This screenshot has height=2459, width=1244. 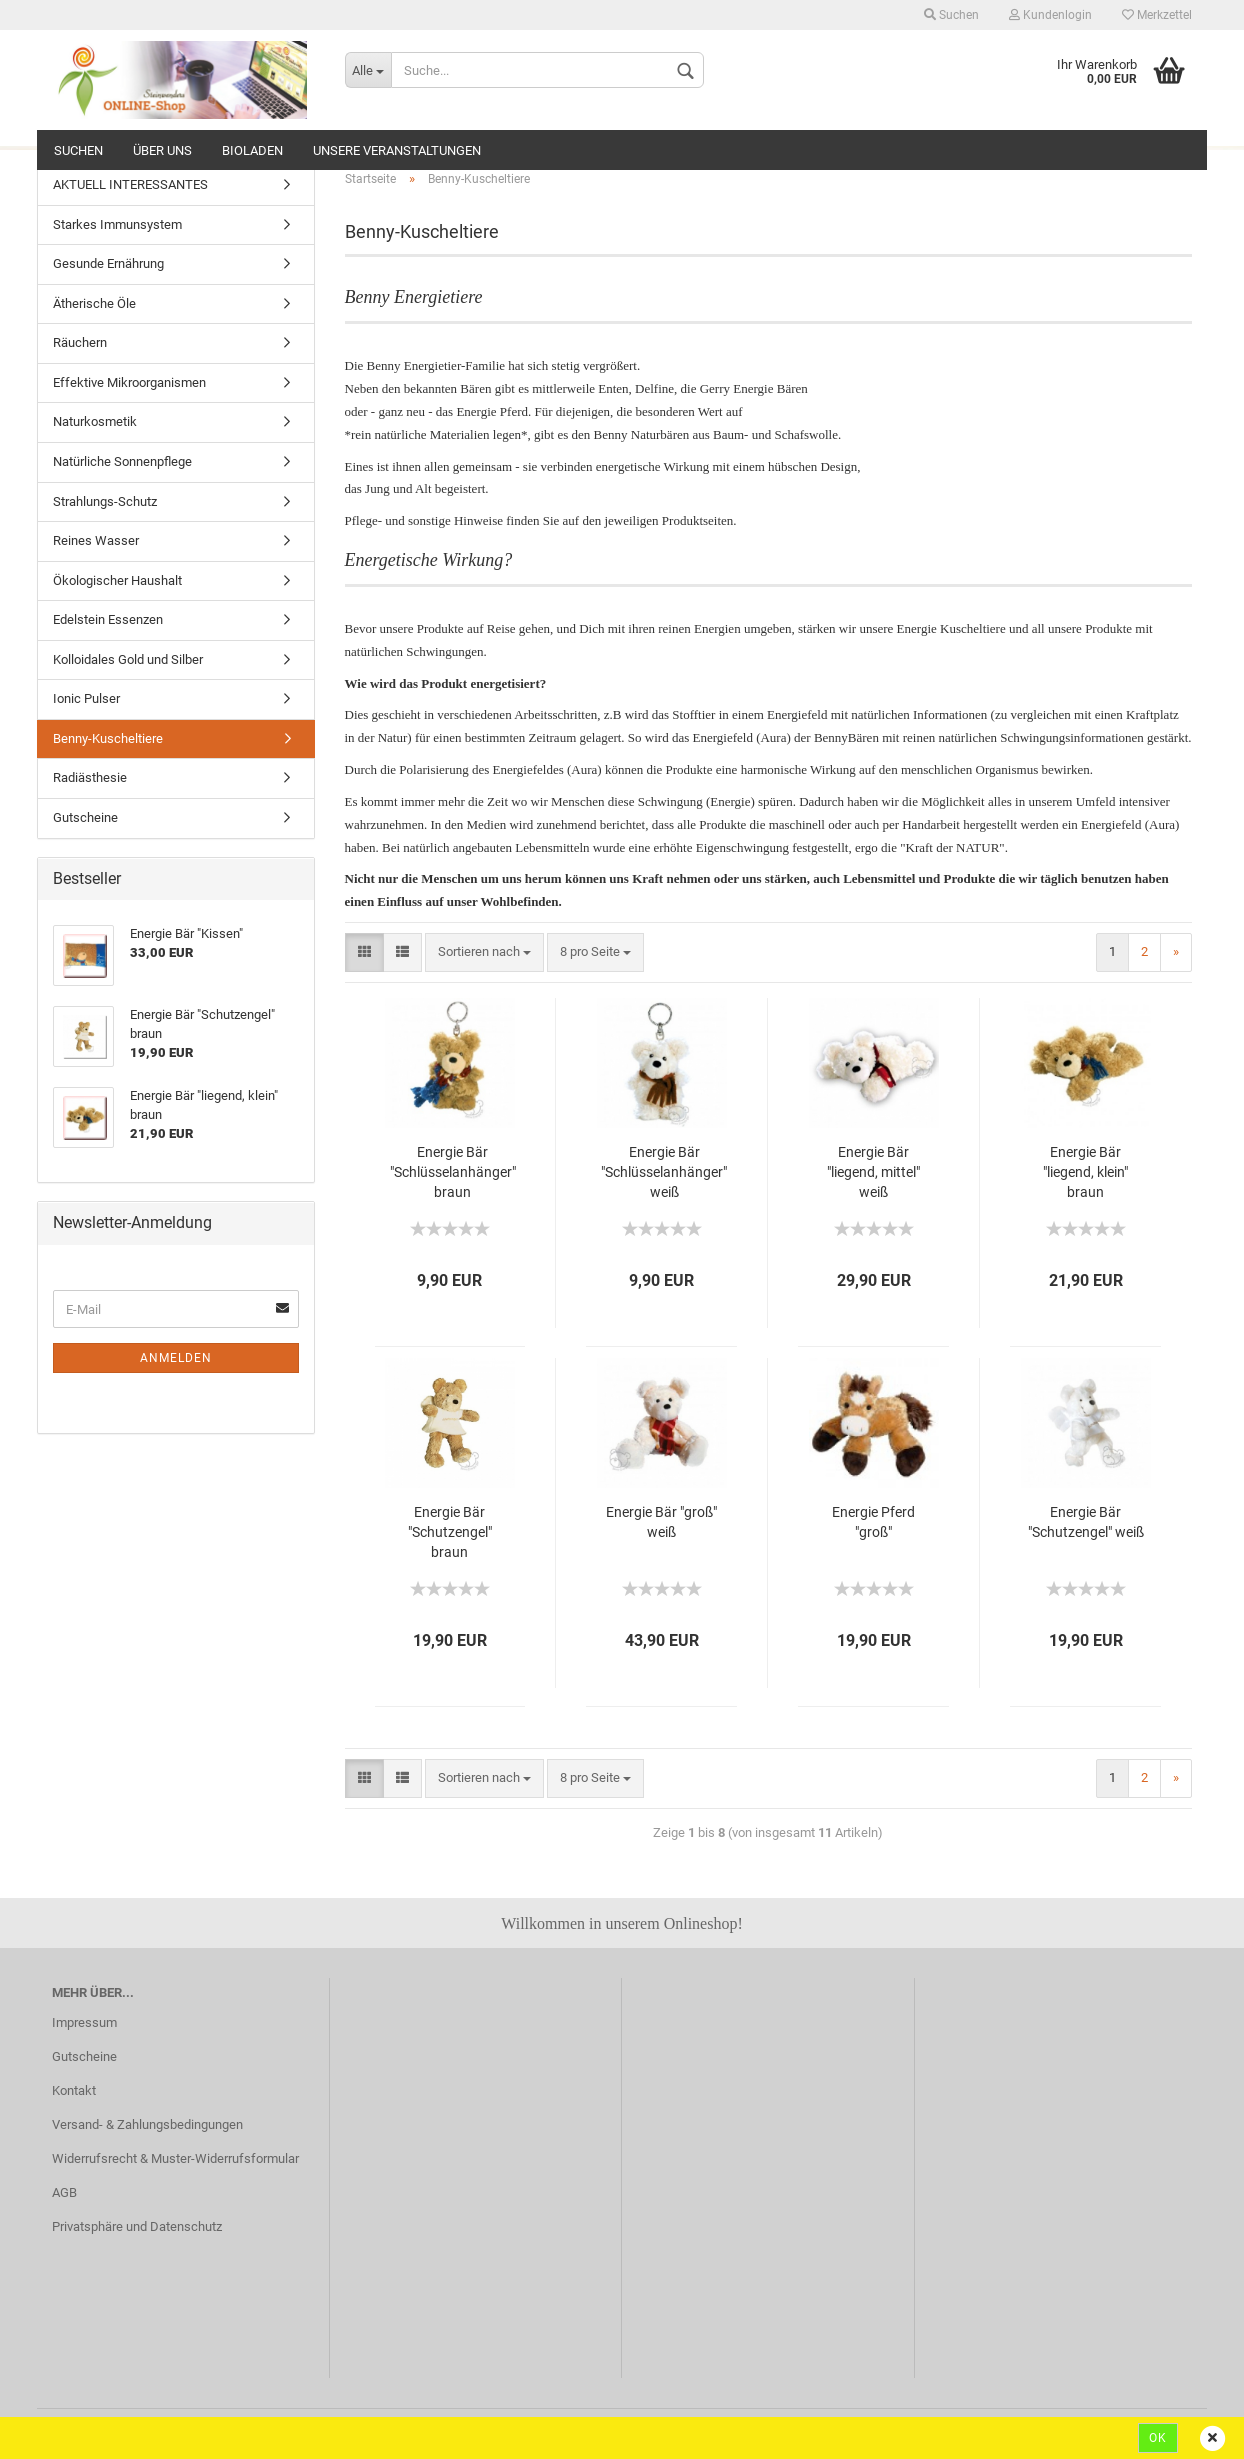 I want to click on Radiästhesie, so click(x=90, y=777).